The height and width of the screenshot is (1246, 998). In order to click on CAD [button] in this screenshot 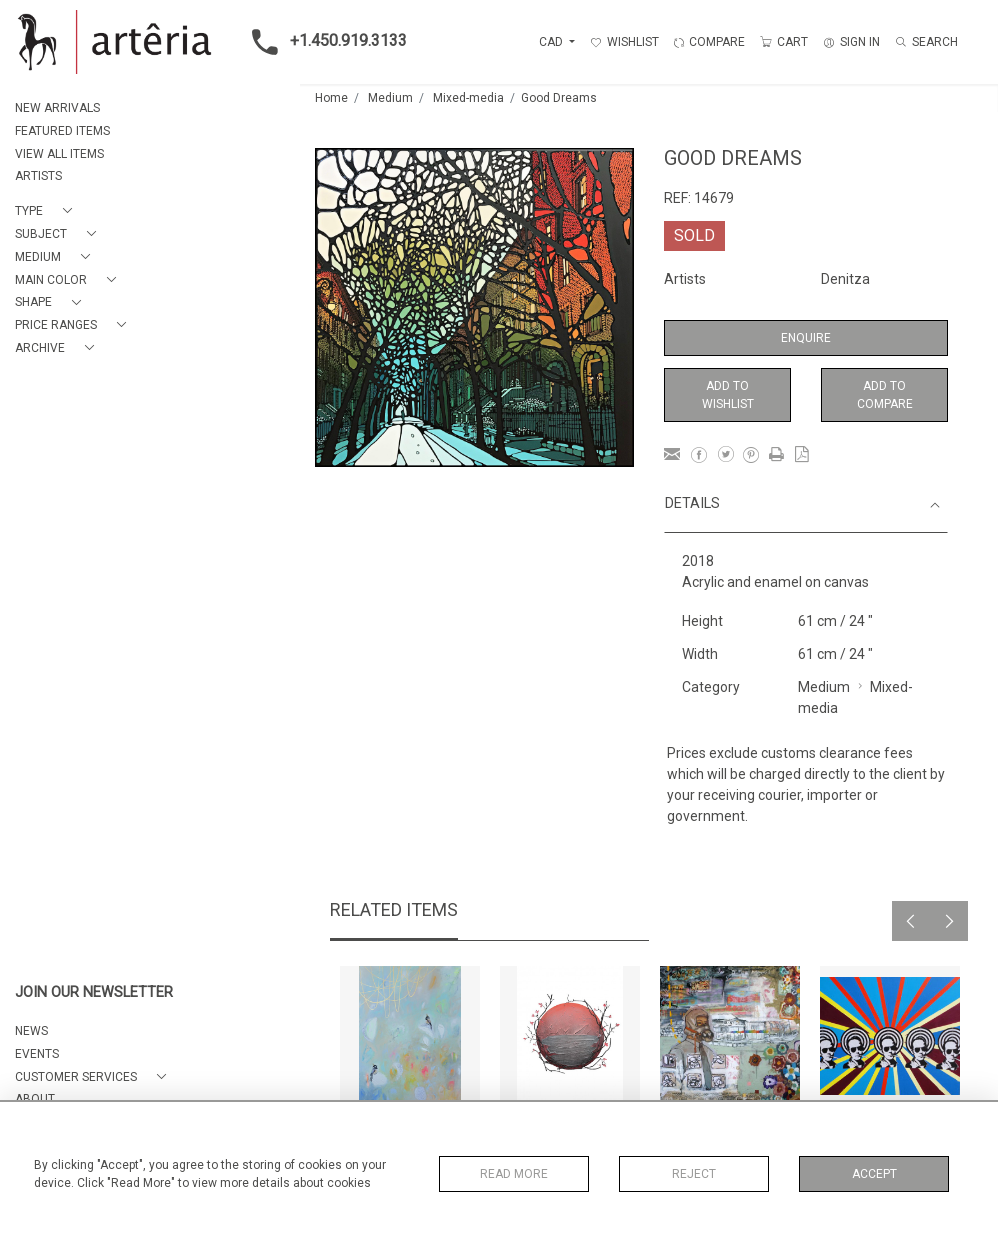, I will do `click(552, 42)`.